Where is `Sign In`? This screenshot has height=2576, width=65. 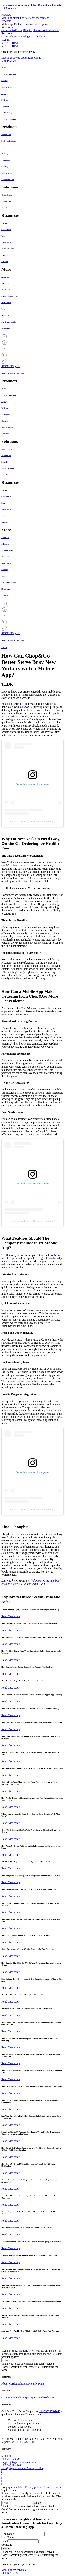 Sign In is located at coordinates (5, 39).